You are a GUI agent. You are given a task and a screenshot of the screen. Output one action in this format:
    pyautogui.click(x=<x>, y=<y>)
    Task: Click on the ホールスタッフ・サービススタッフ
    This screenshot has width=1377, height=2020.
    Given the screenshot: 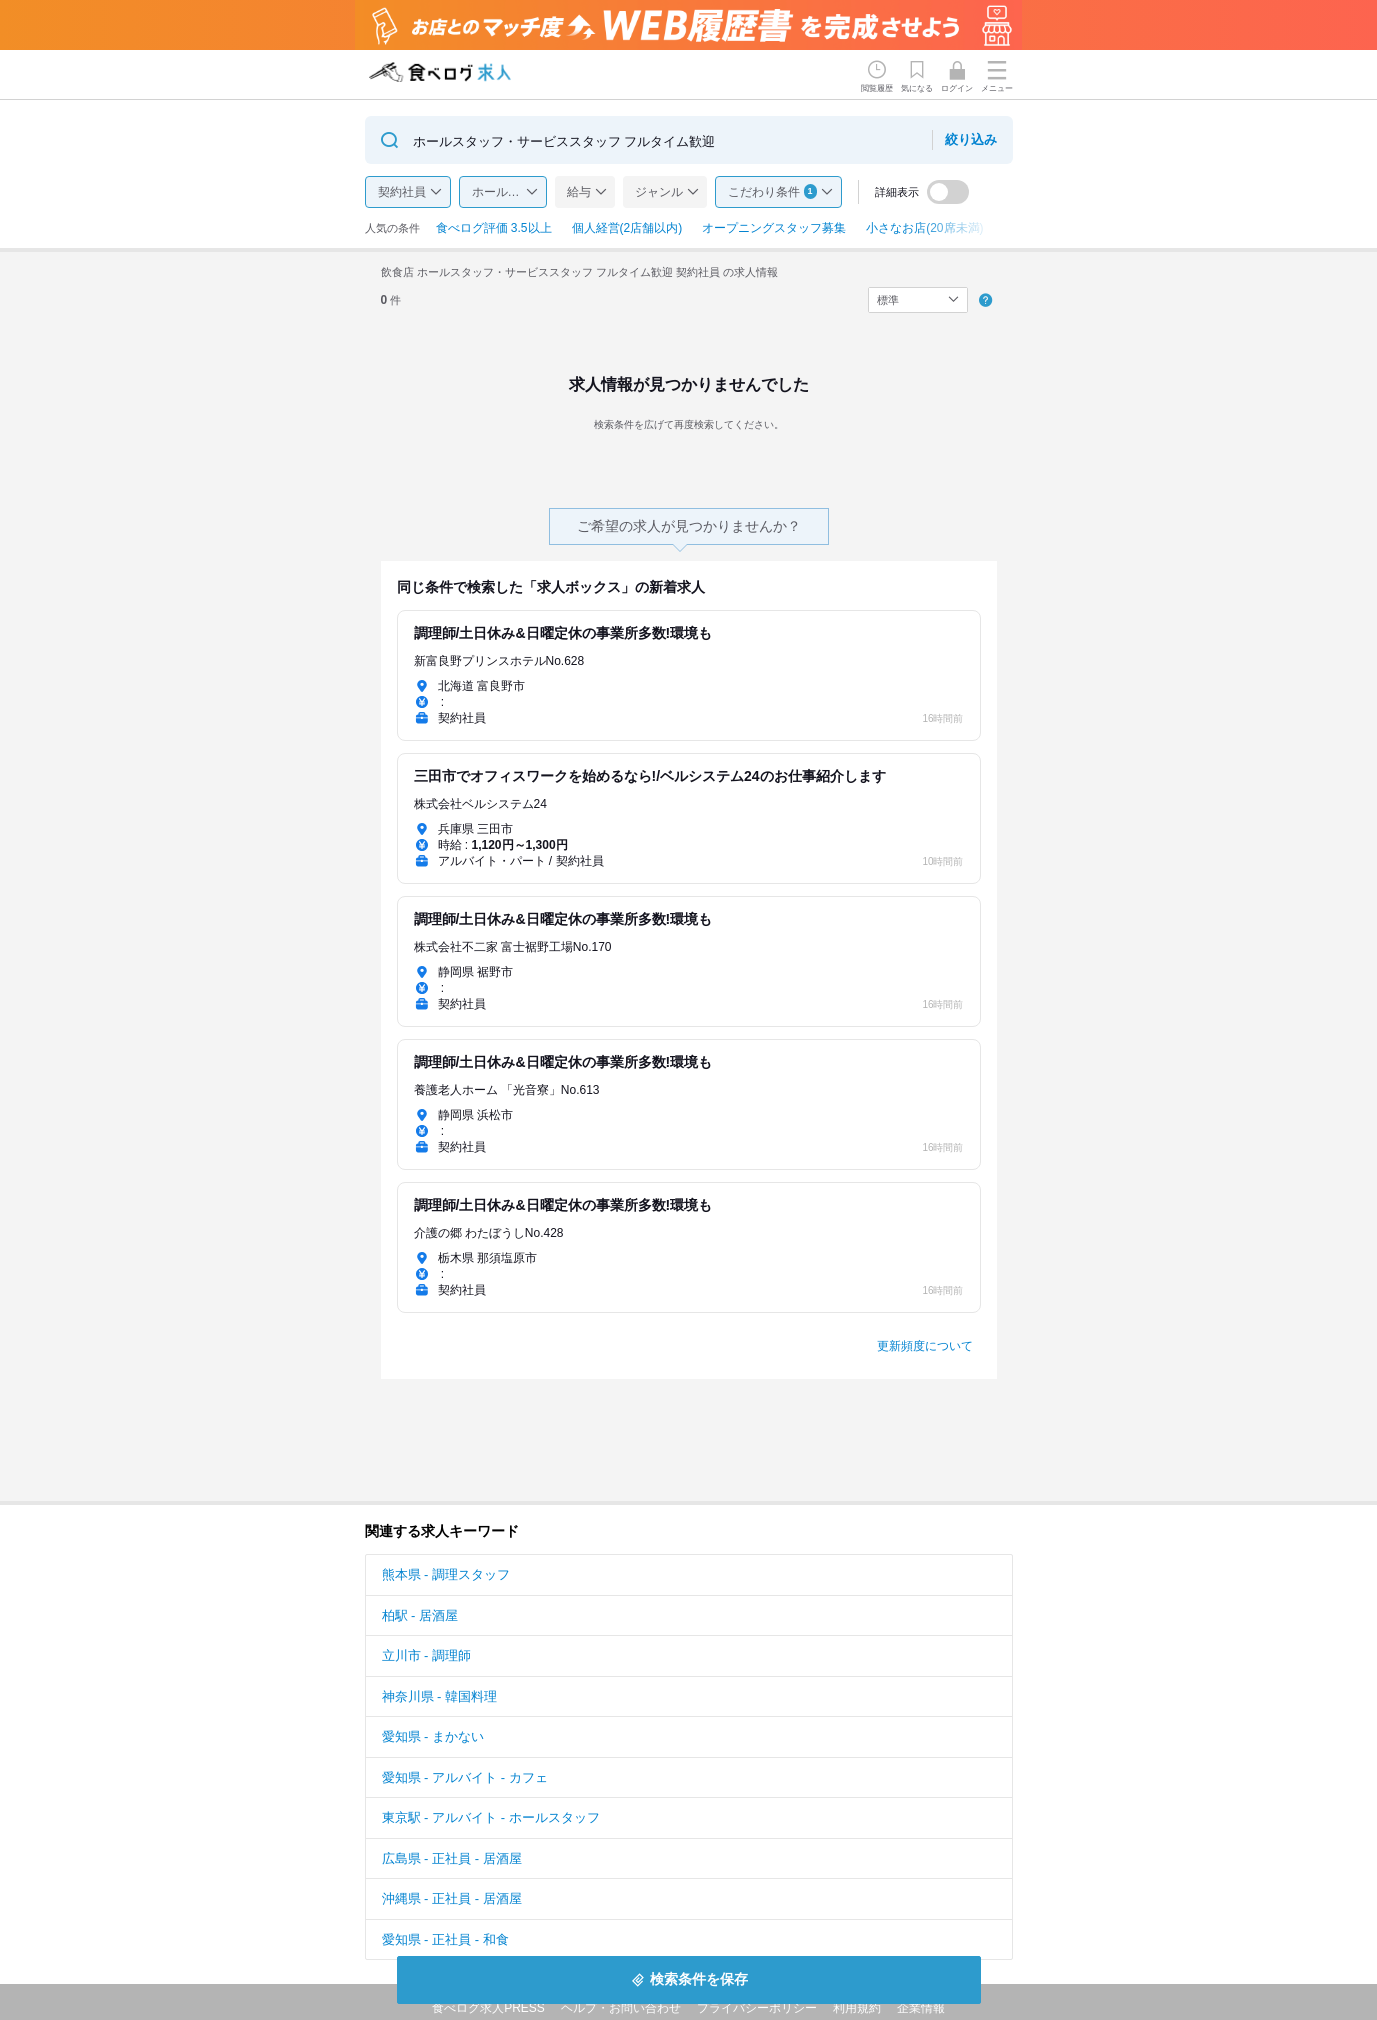 What is the action you would take?
    pyautogui.click(x=509, y=192)
    